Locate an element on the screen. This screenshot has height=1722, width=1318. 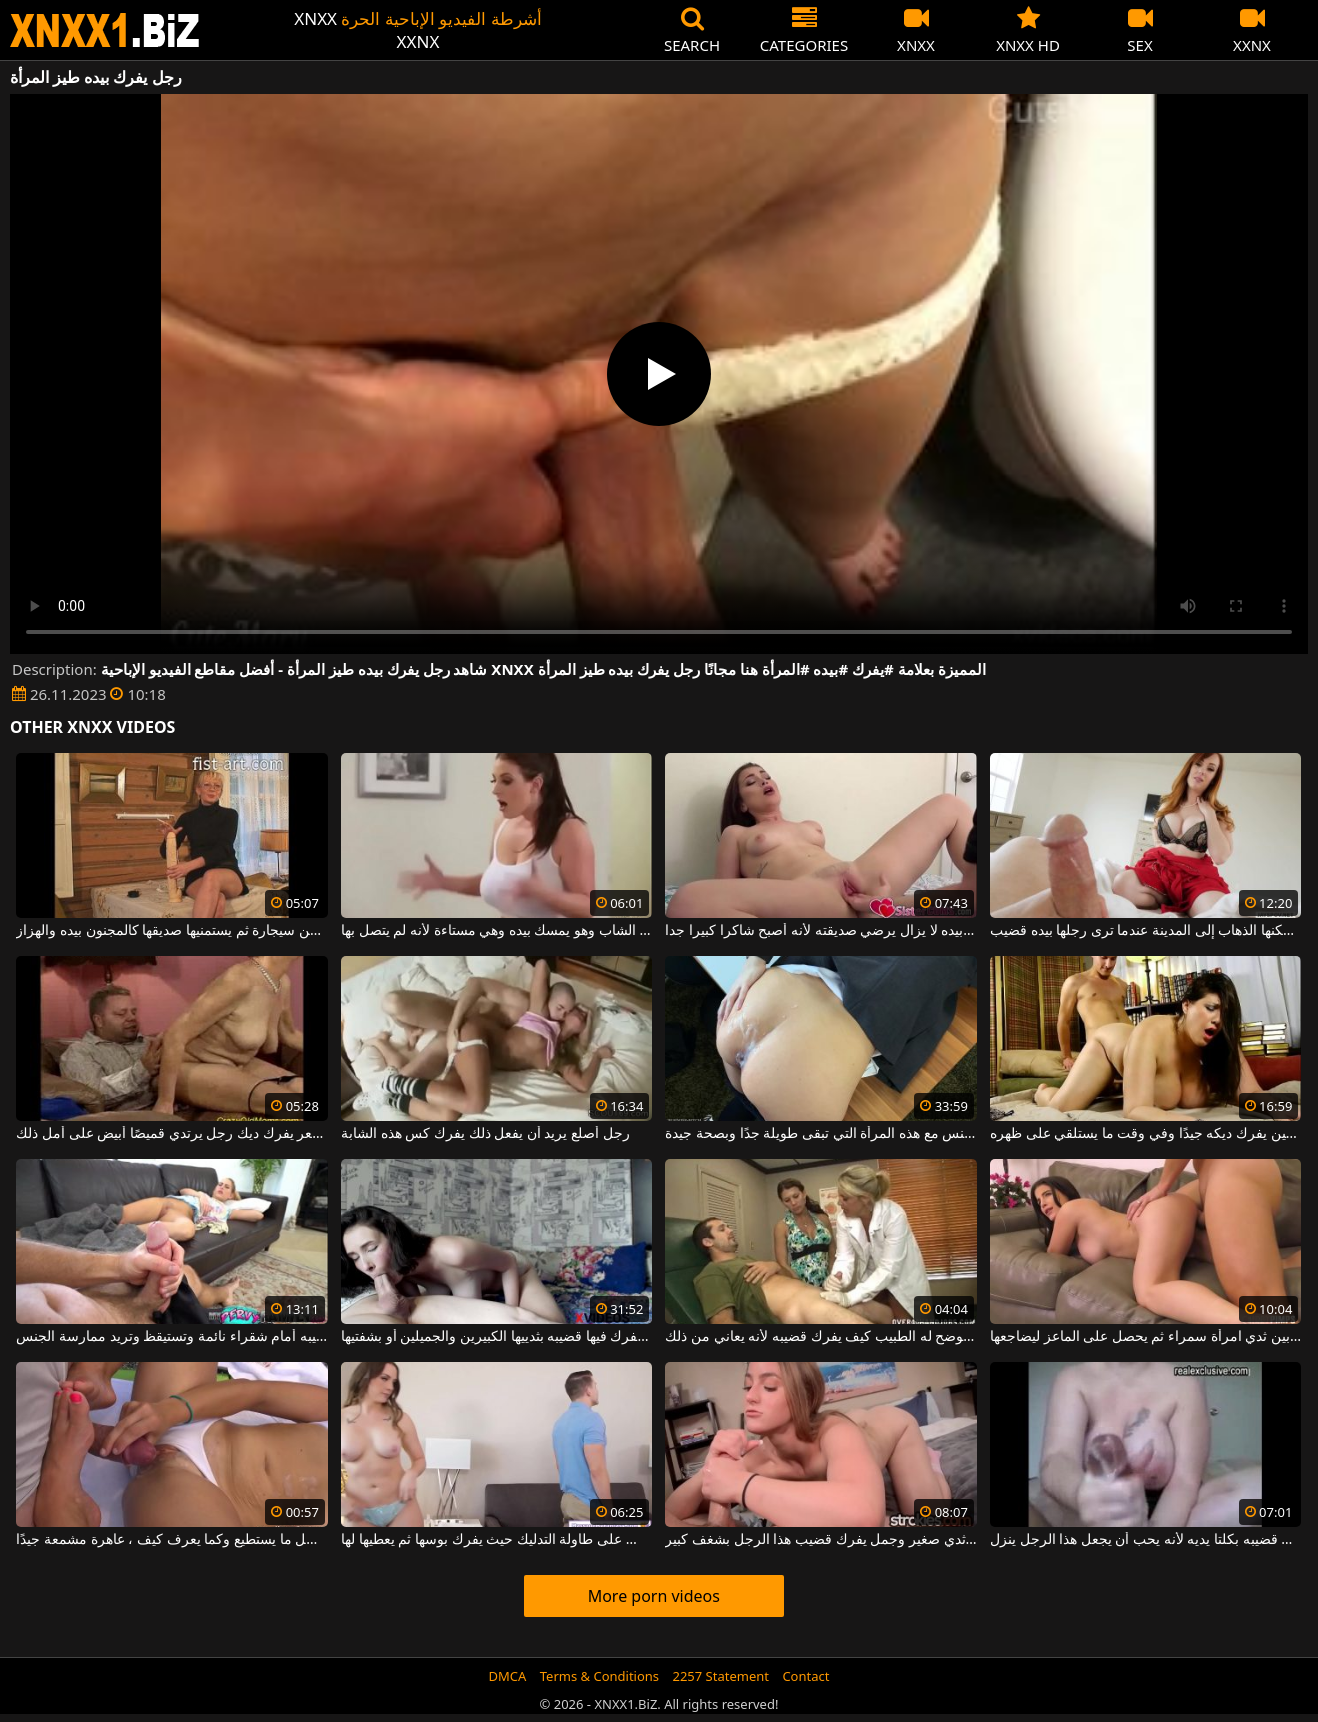
فقط بيده لا يزال يرضي صديقته لأنه أصبح شاكرا كبيرا جدا is located at coordinates (821, 931).